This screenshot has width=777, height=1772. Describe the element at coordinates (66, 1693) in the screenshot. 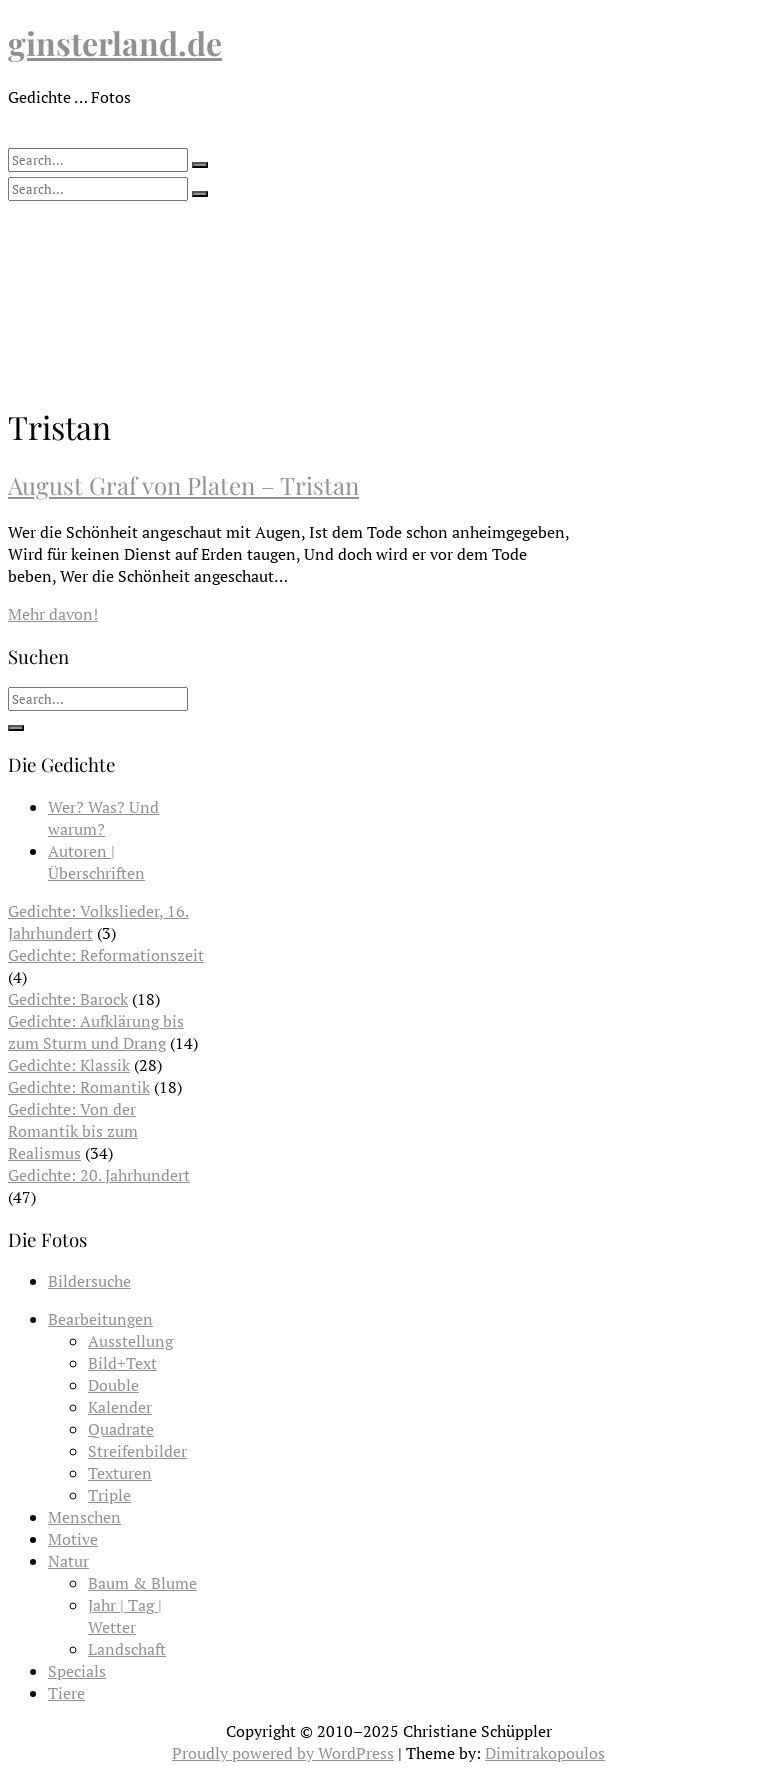

I see `Tiere` at that location.